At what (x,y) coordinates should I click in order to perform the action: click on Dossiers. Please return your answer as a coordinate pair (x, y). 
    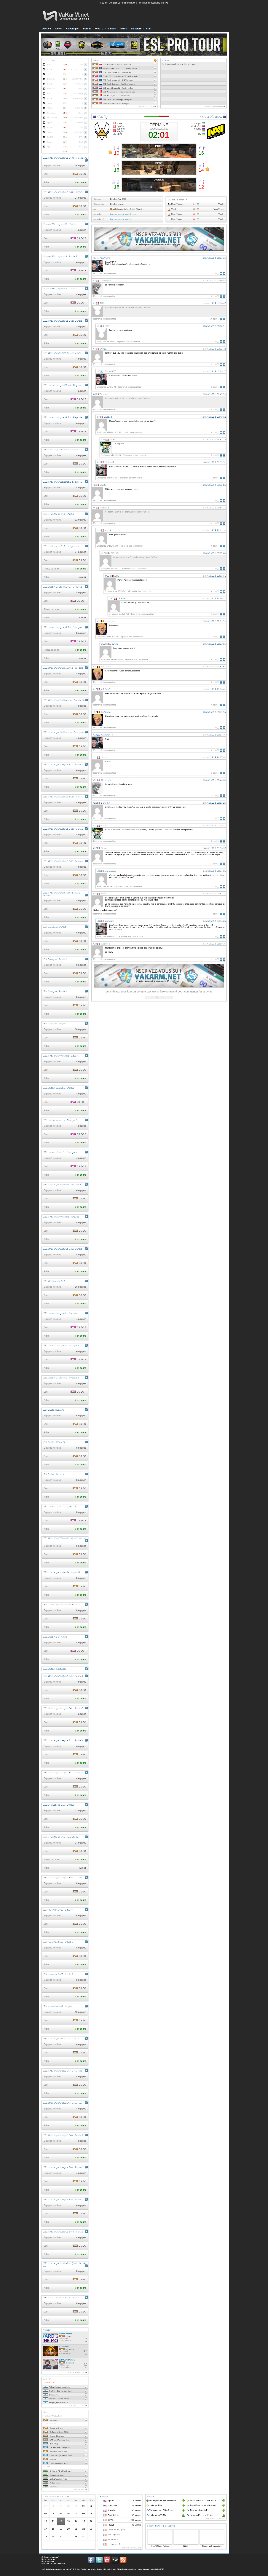
    Looking at the image, I should click on (136, 28).